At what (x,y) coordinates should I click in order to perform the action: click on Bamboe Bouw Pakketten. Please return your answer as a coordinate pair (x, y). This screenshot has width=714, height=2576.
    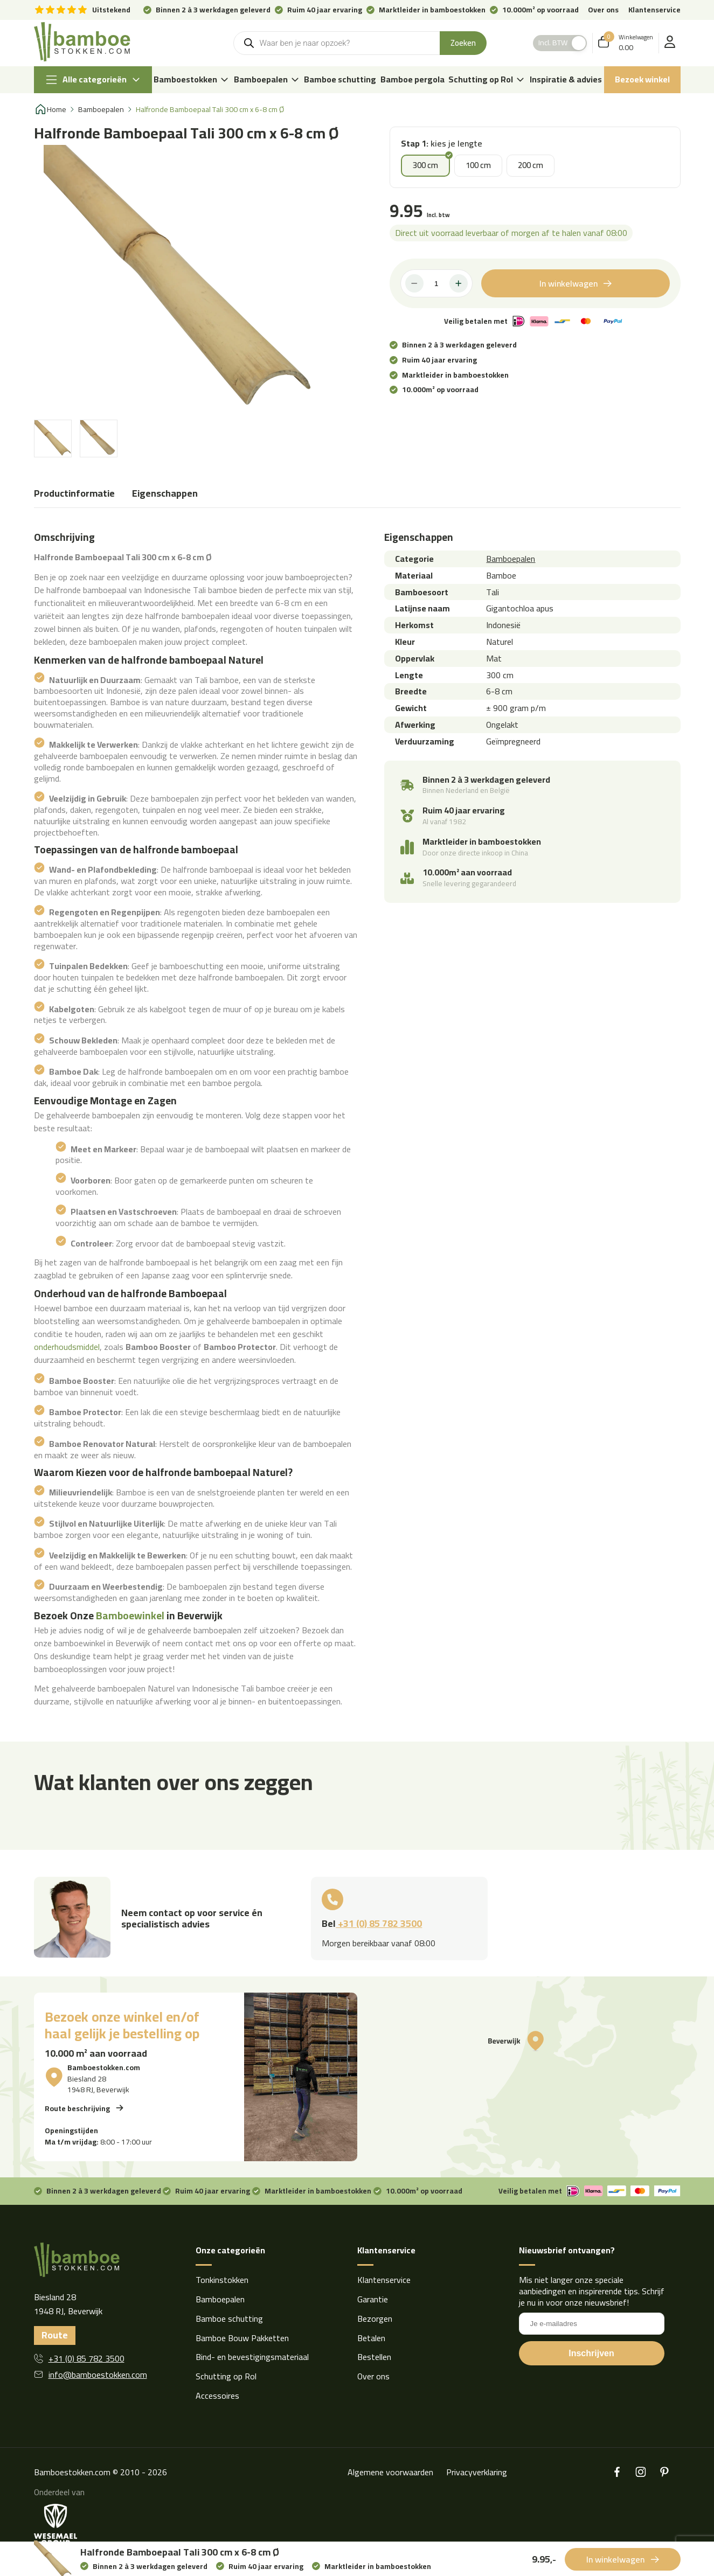
    Looking at the image, I should click on (242, 2338).